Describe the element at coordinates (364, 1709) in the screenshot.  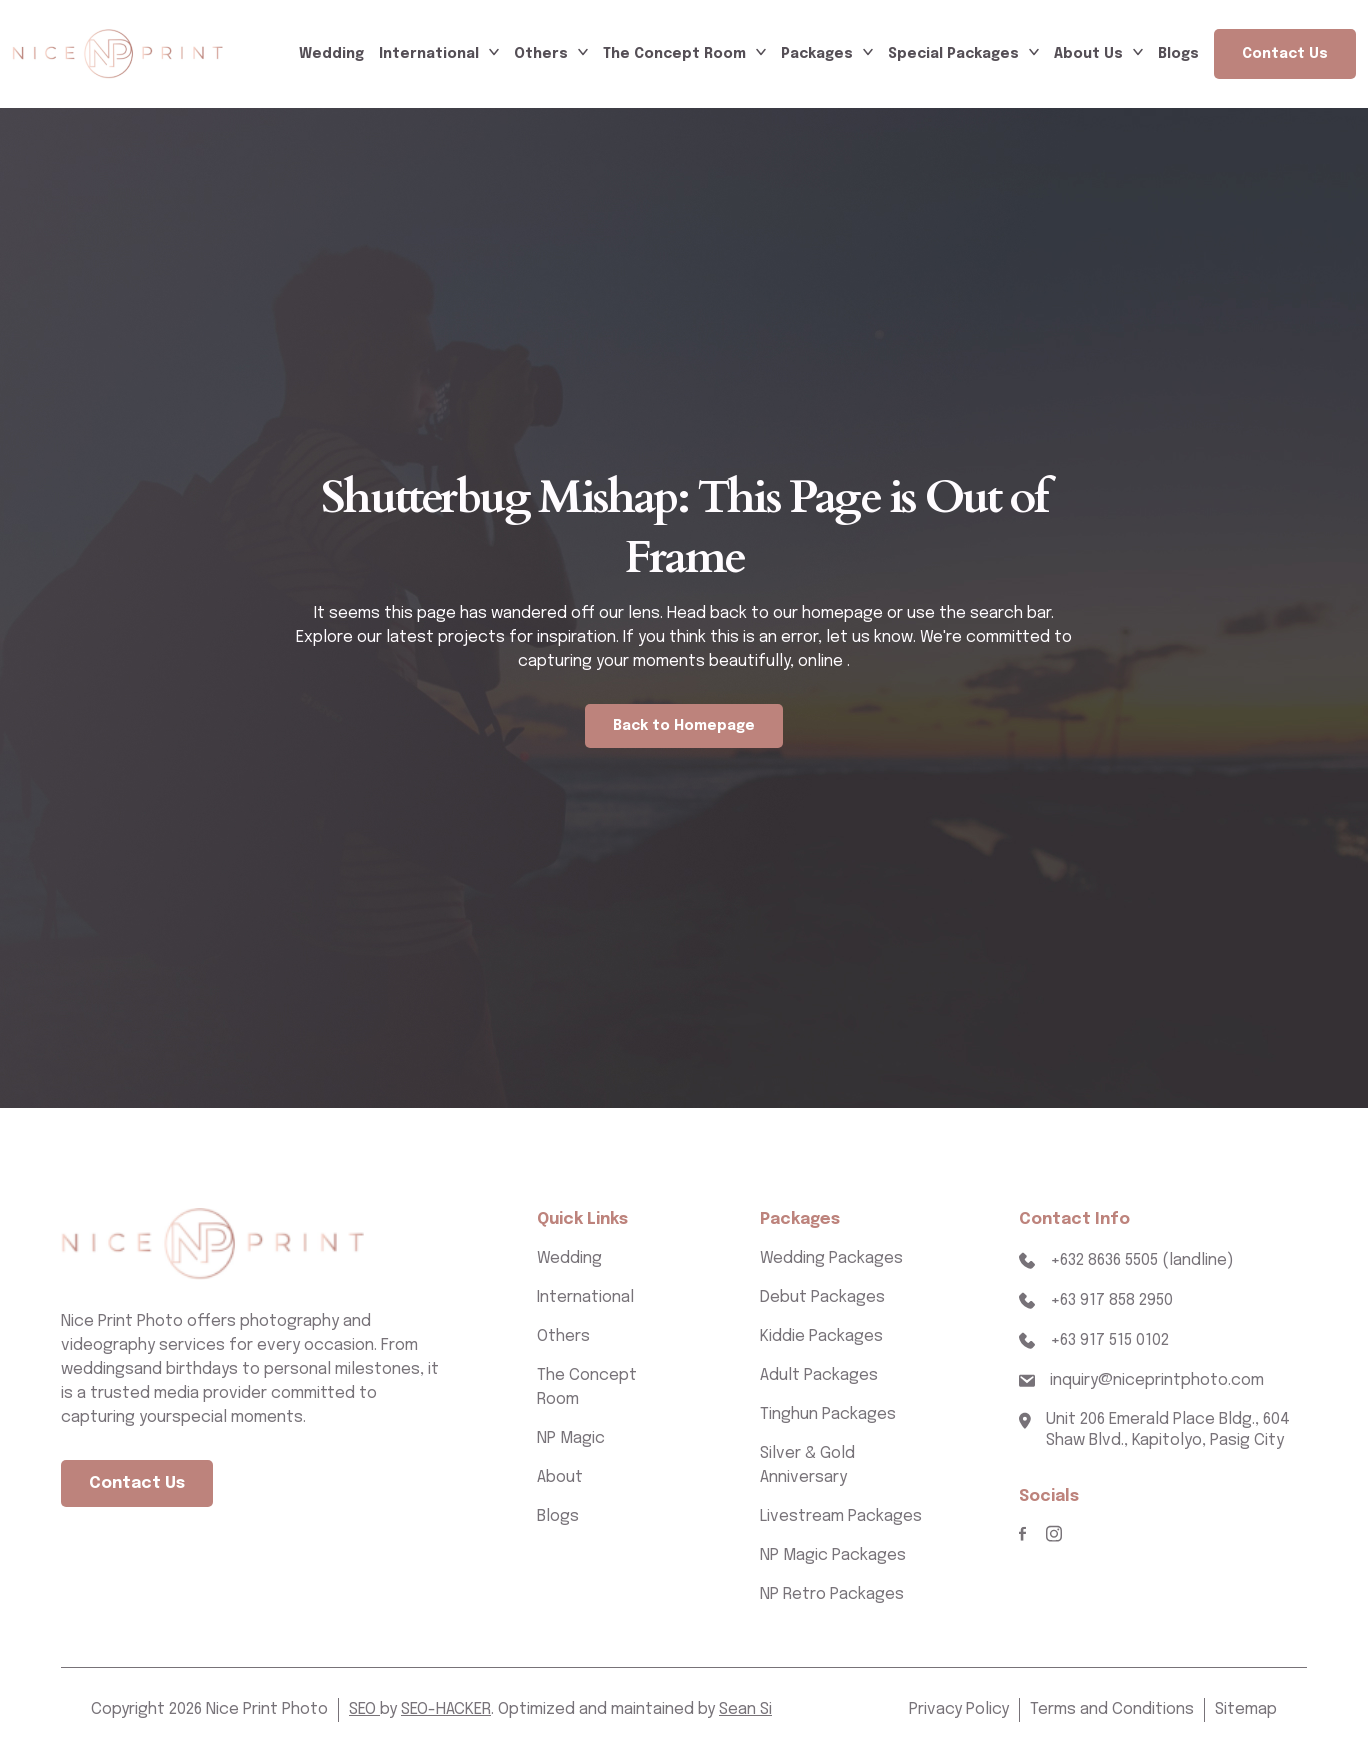
I see `SEO` at that location.